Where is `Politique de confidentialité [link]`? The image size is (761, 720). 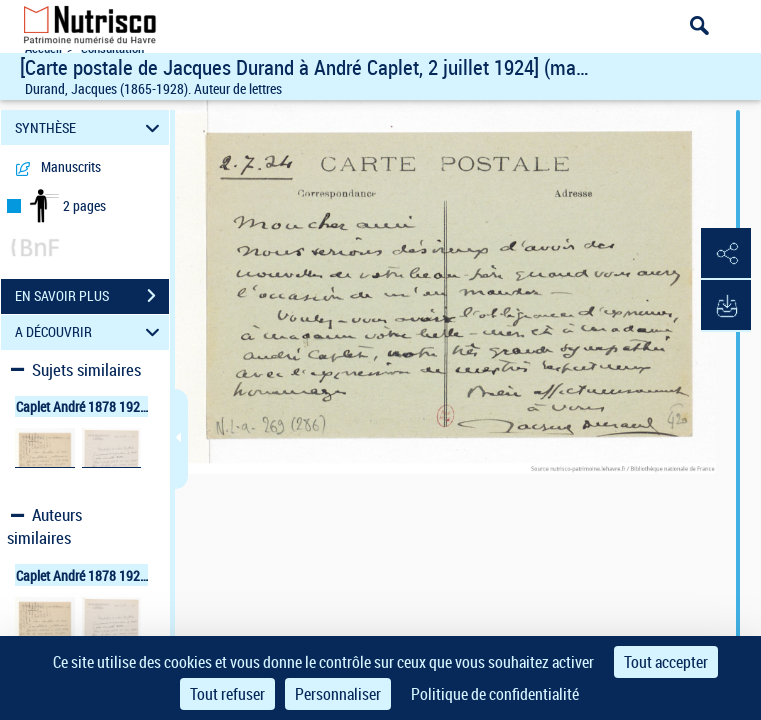
Politique de confidentialité [link] is located at coordinates (495, 694).